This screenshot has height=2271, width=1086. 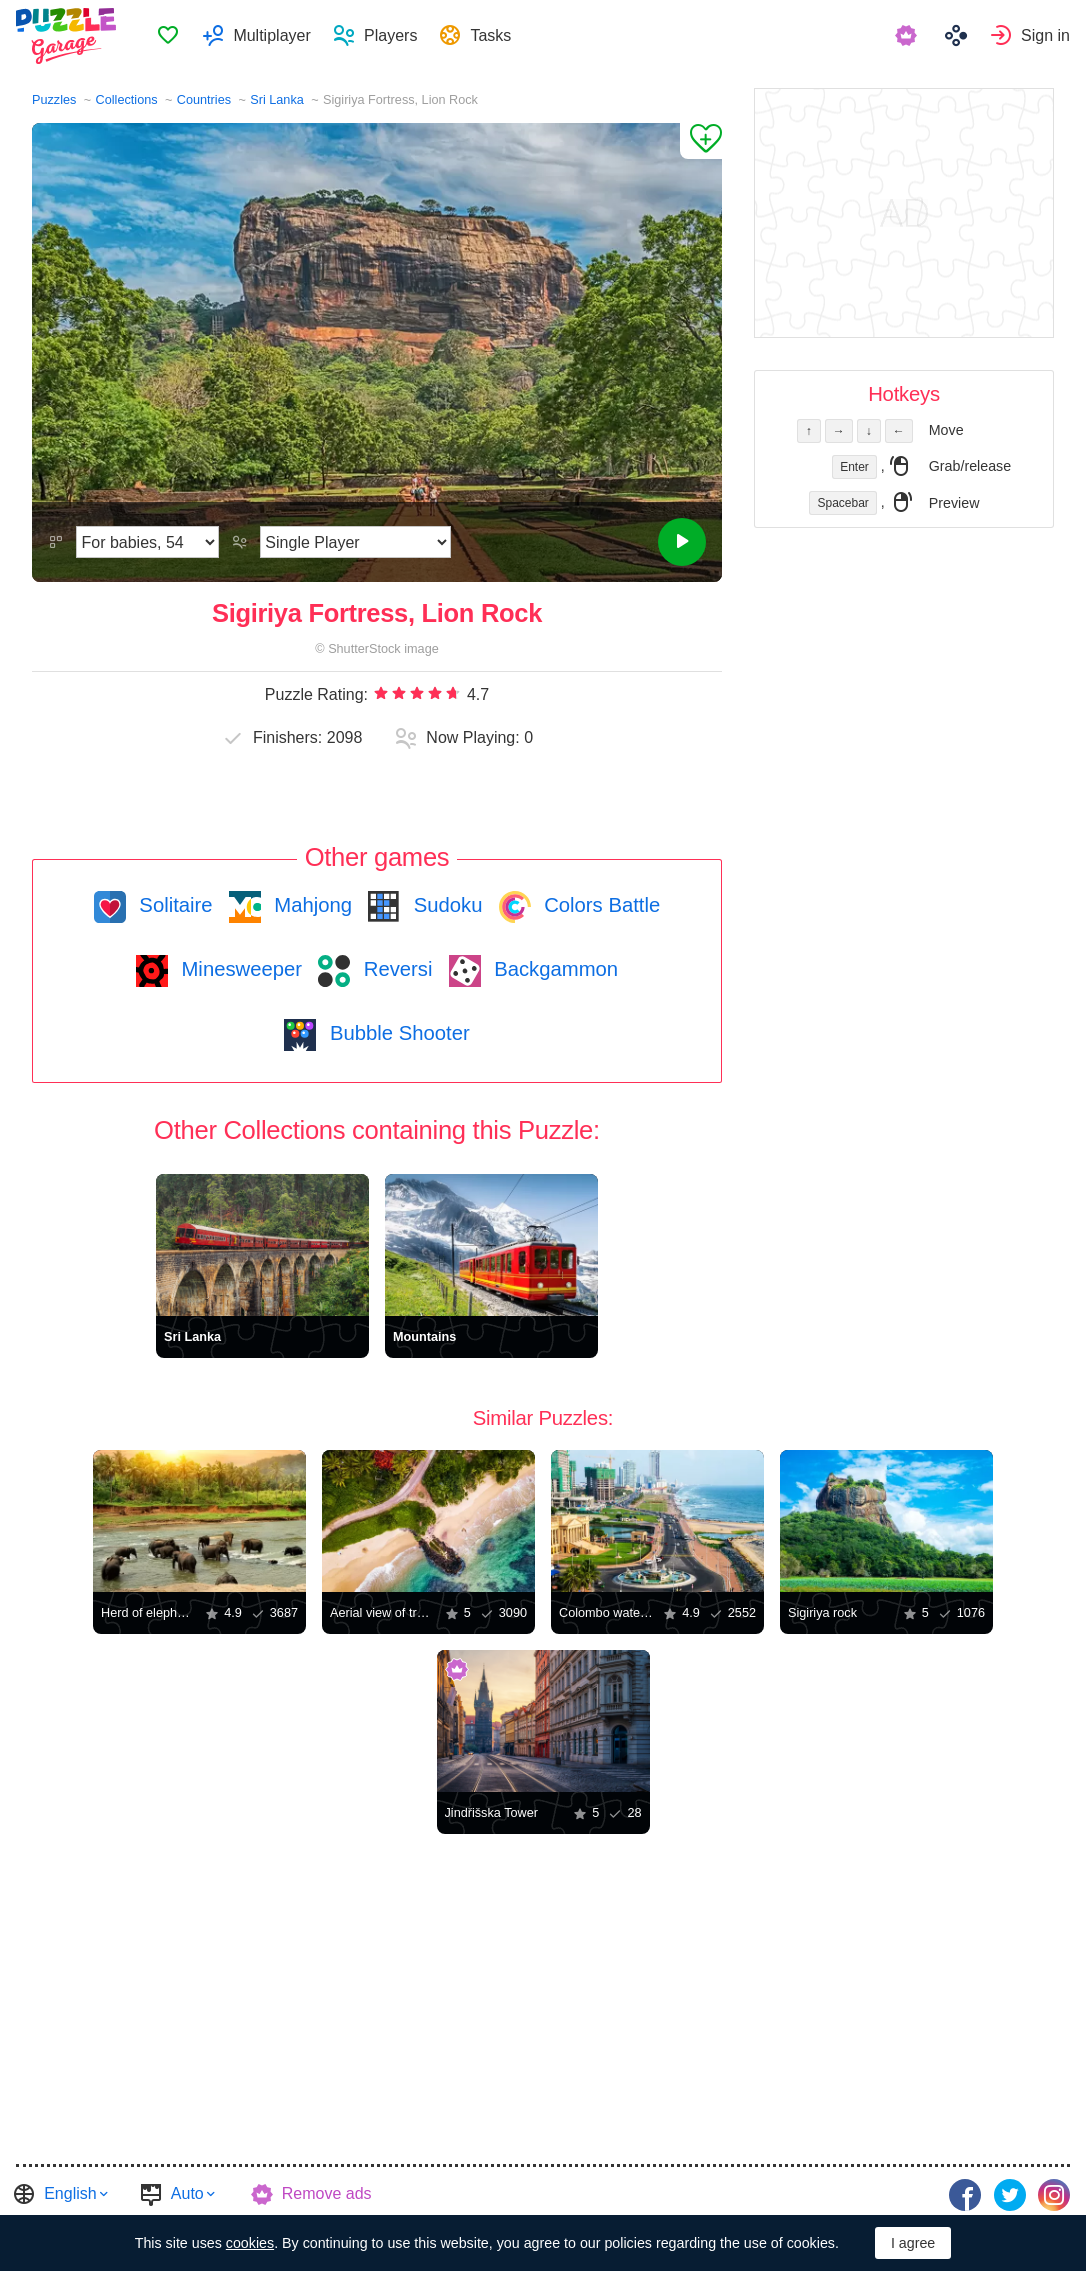 What do you see at coordinates (274, 35) in the screenshot?
I see `Multiplayer` at bounding box center [274, 35].